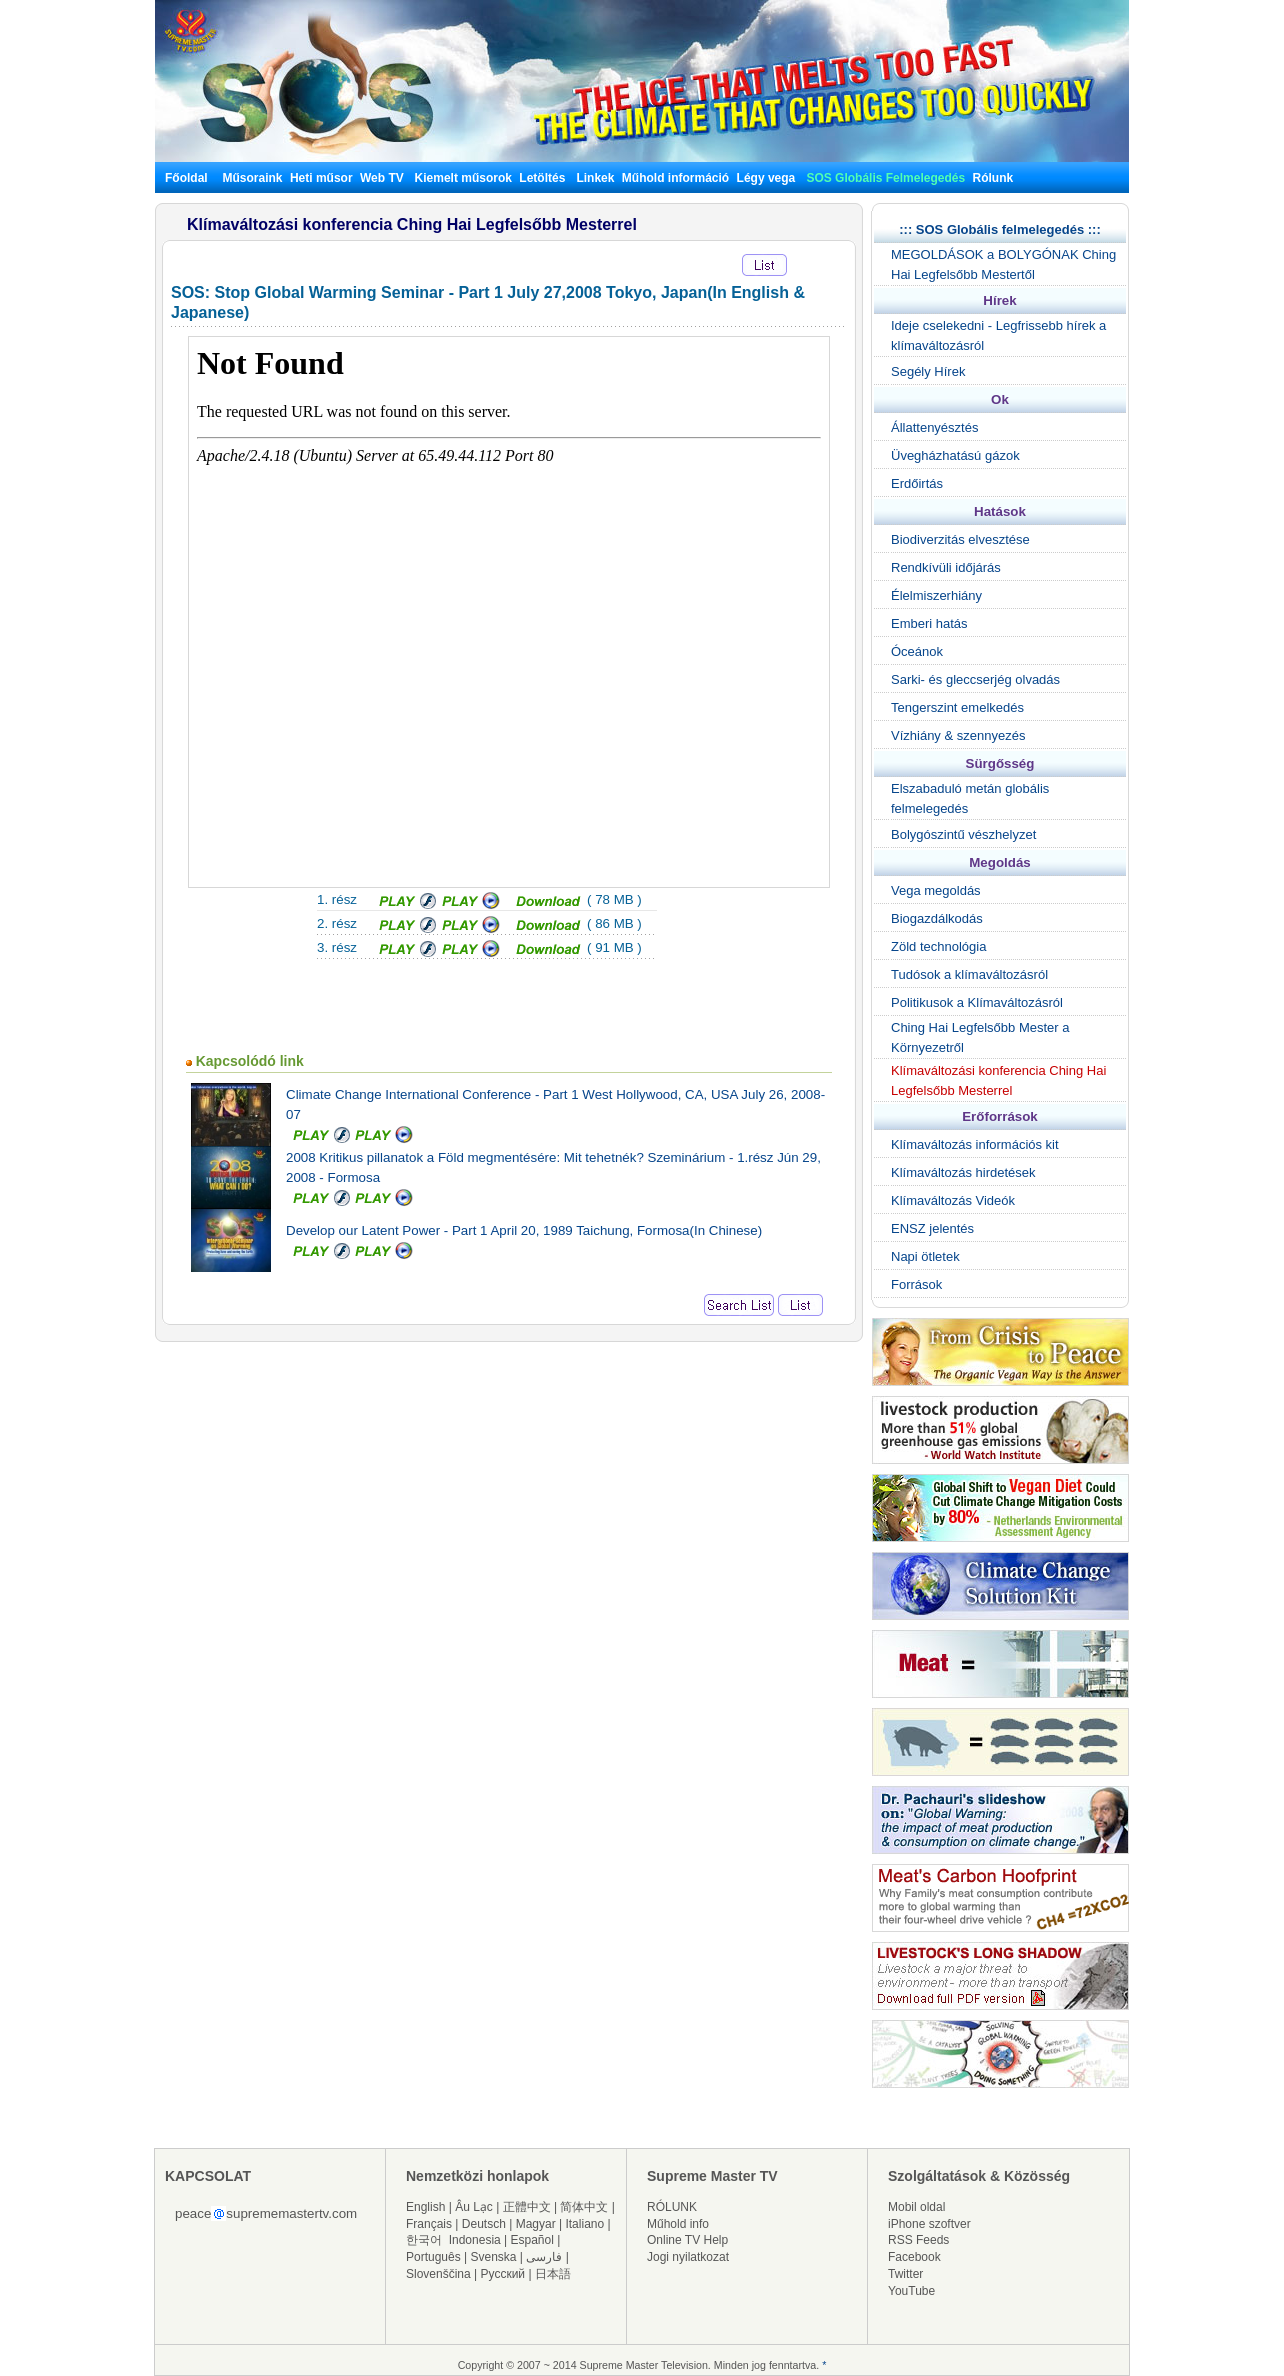 This screenshot has width=1284, height=2376. What do you see at coordinates (929, 2224) in the screenshot?
I see `iPhone szoftver` at bounding box center [929, 2224].